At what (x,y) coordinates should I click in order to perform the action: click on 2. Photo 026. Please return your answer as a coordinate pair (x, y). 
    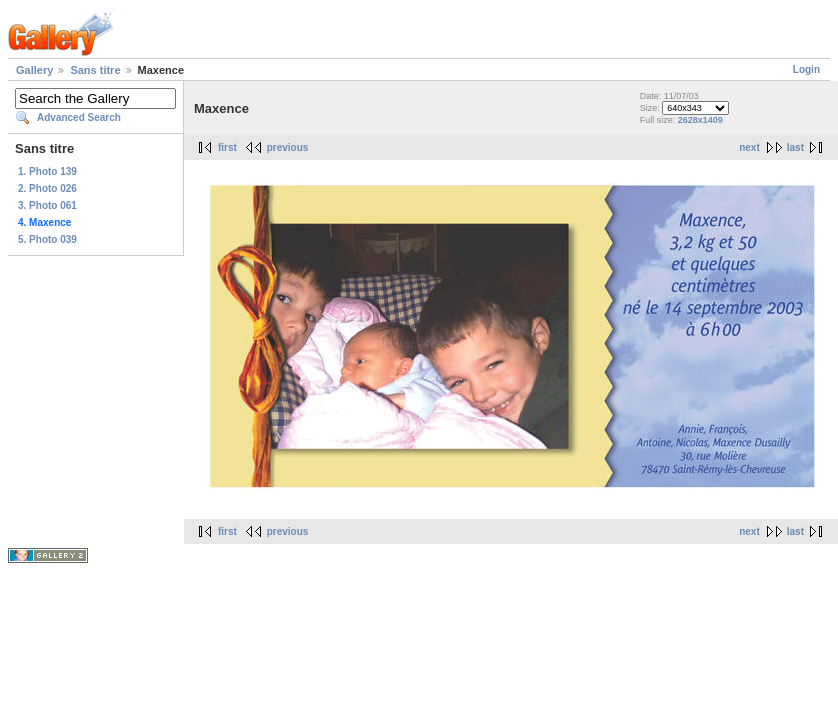
    Looking at the image, I should click on (47, 188).